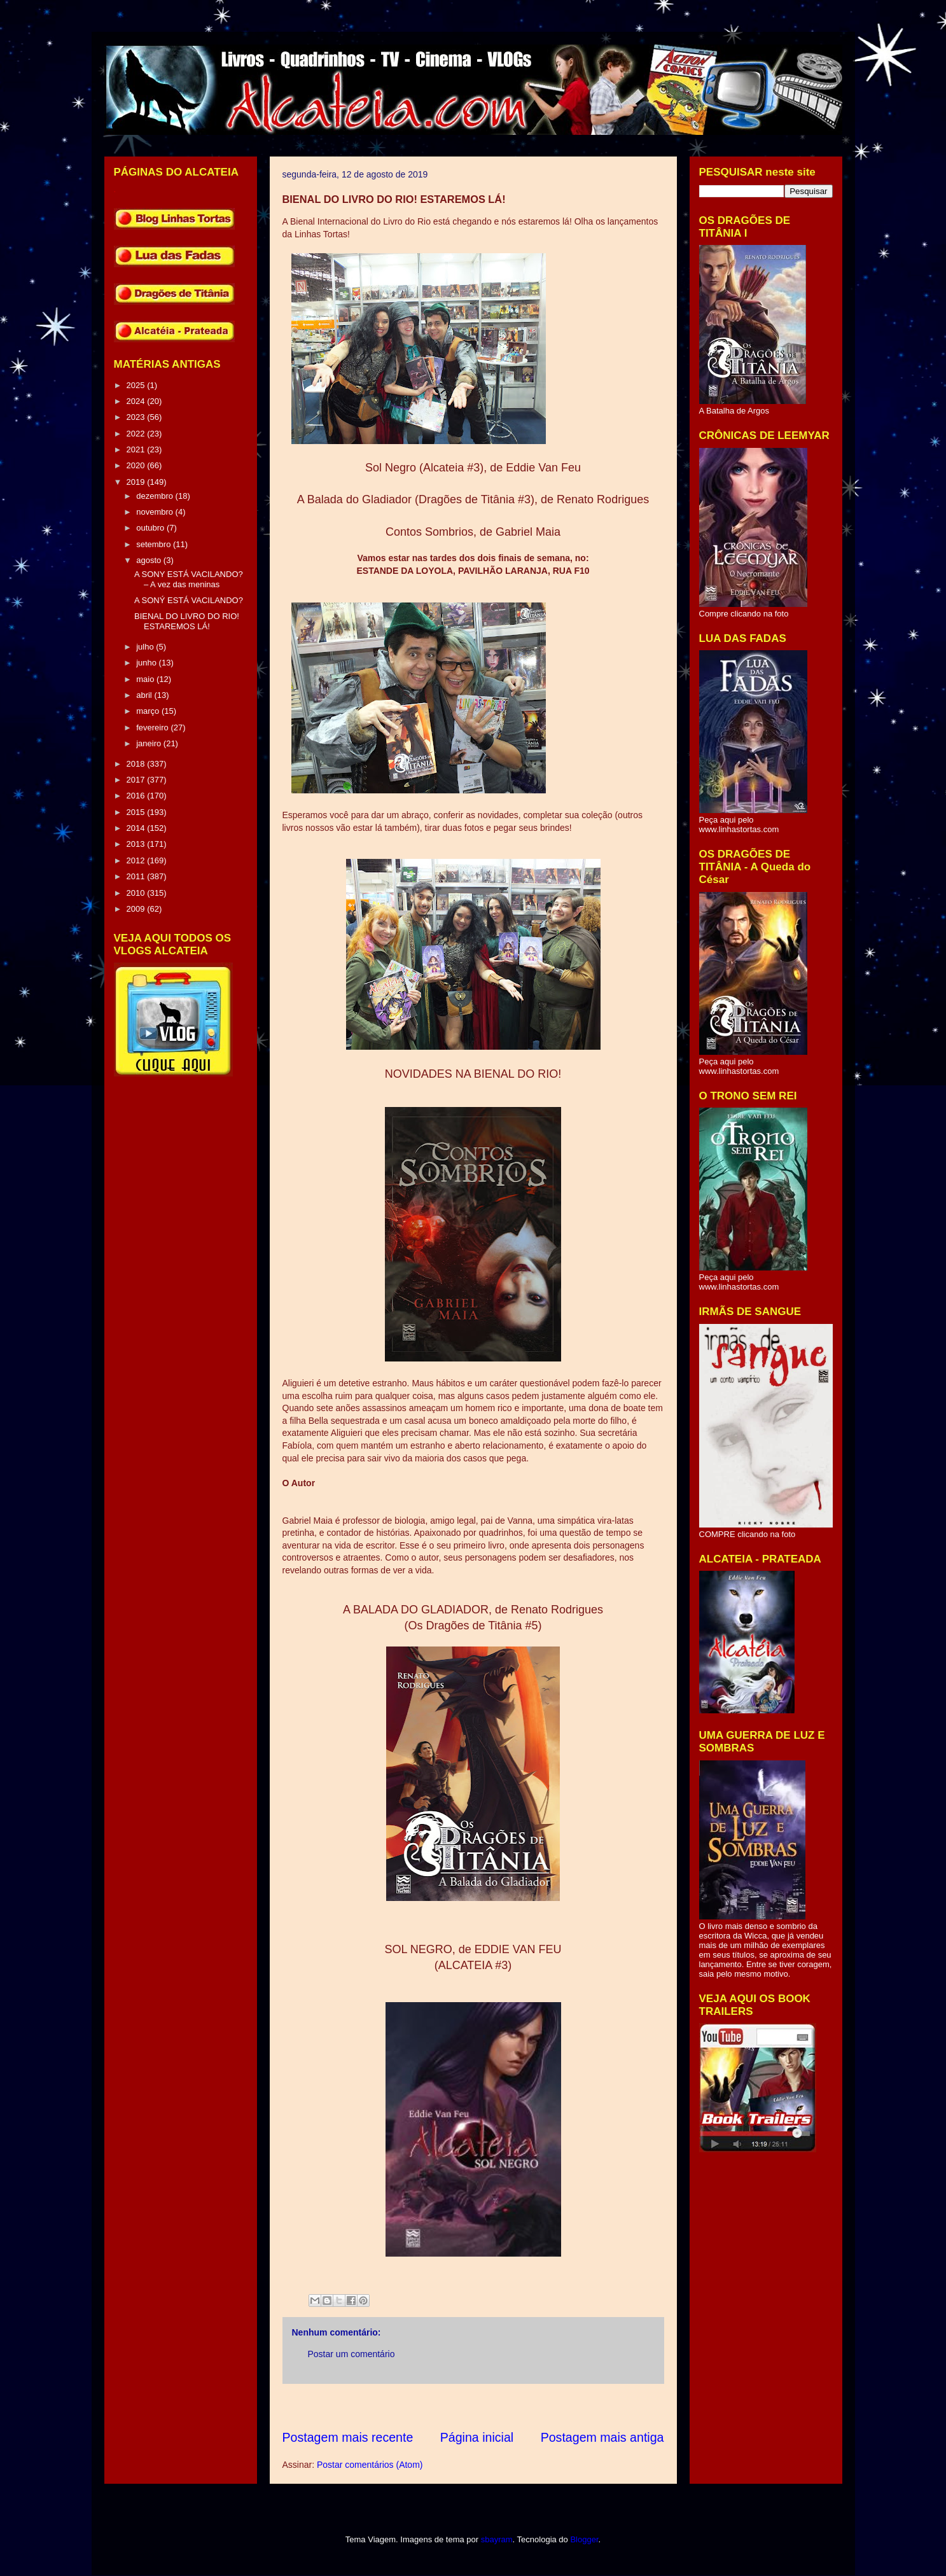  Describe the element at coordinates (155, 496) in the screenshot. I see `dezembro` at that location.